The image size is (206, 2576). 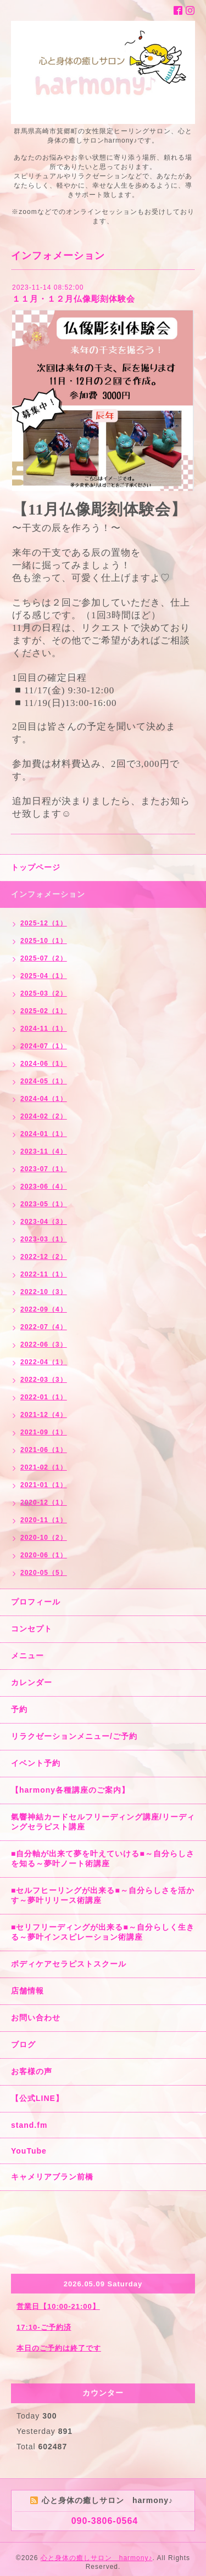 What do you see at coordinates (37, 2098) in the screenshot?
I see `【公式LINE】` at bounding box center [37, 2098].